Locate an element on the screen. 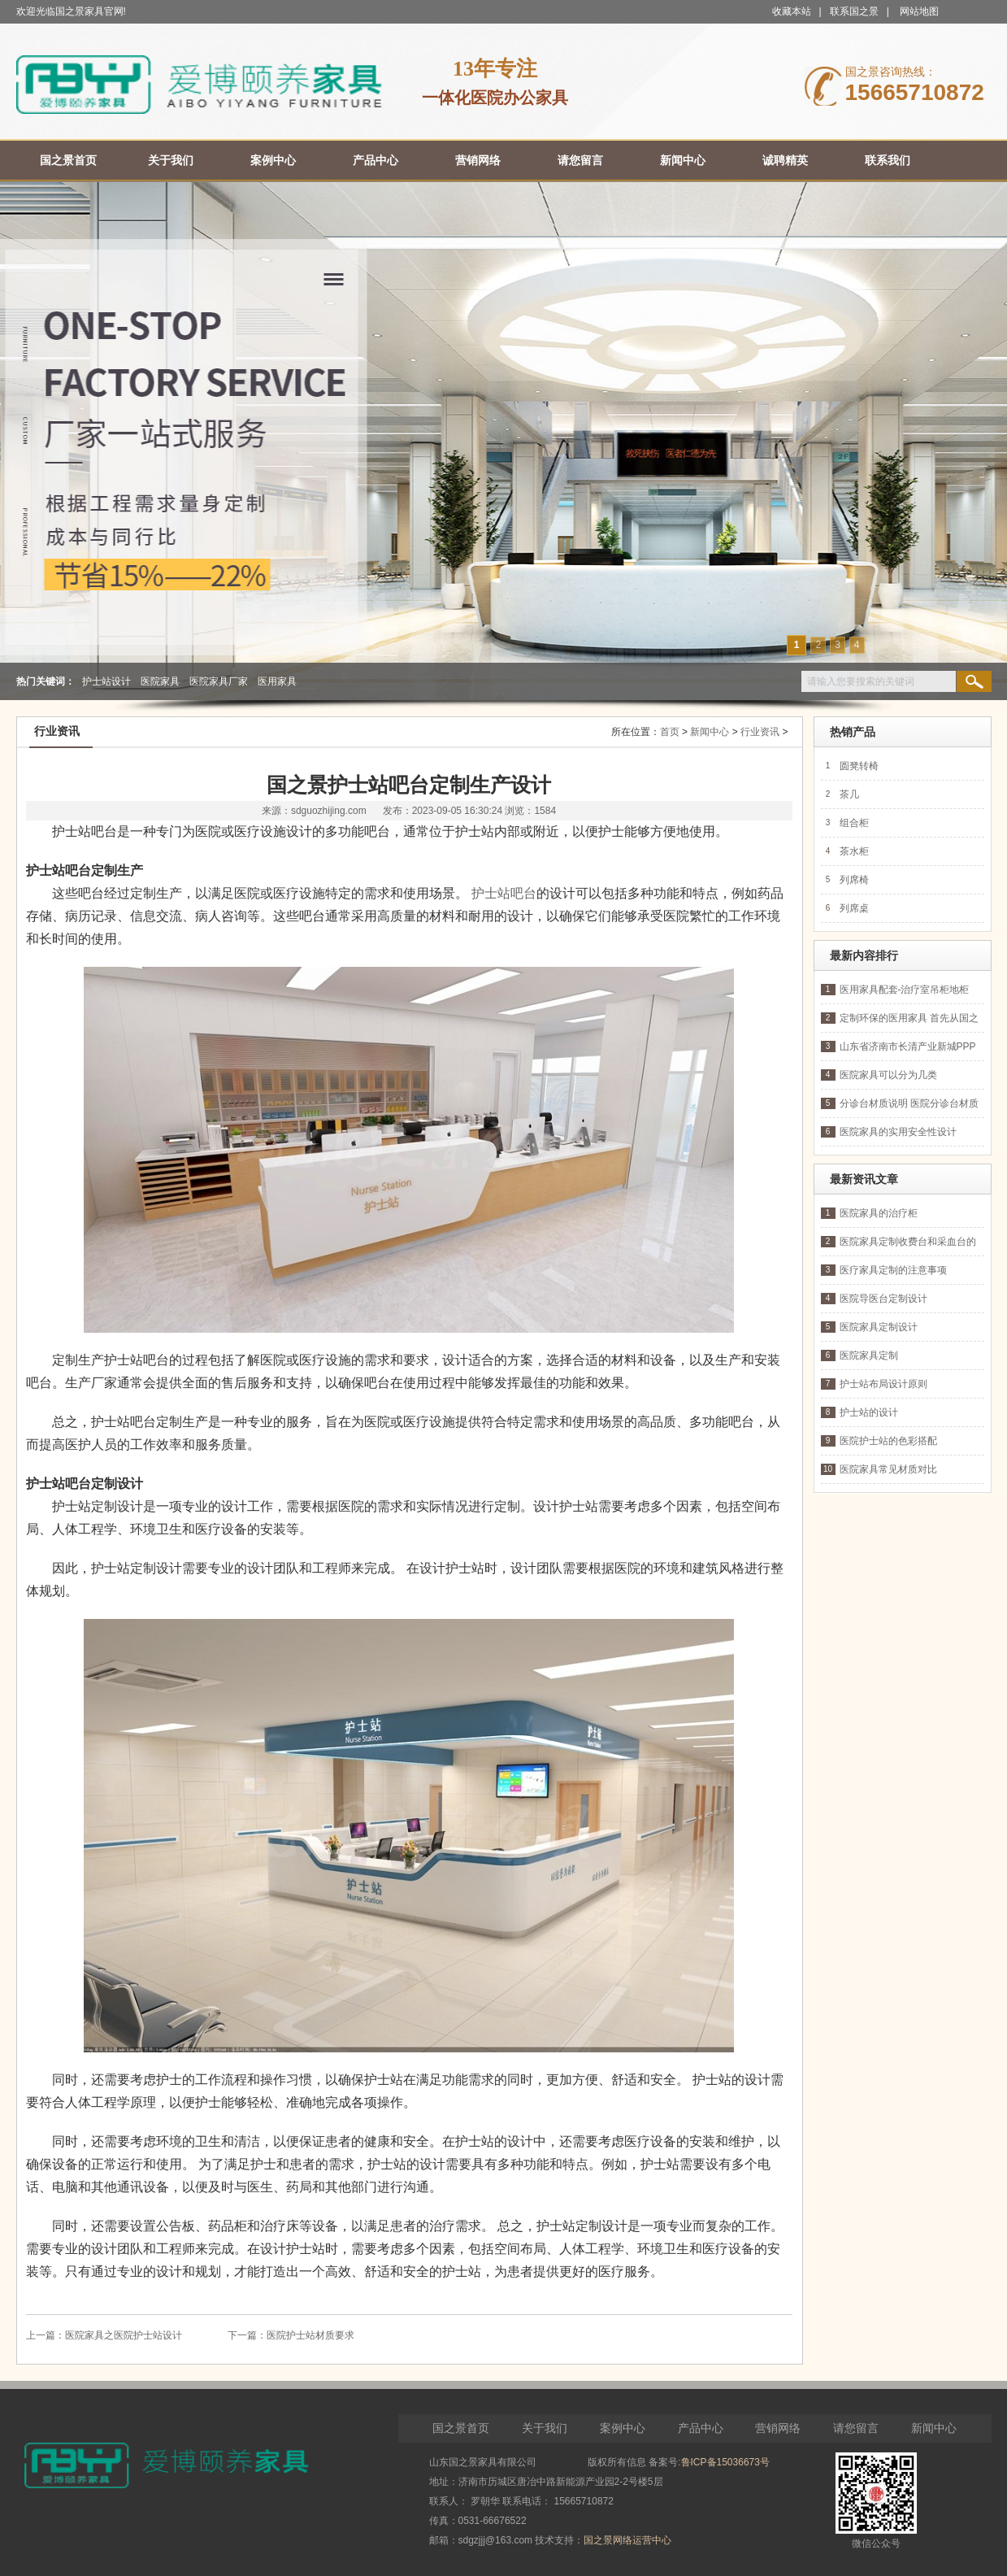 The image size is (1007, 2576). 联系国之景 is located at coordinates (854, 11).